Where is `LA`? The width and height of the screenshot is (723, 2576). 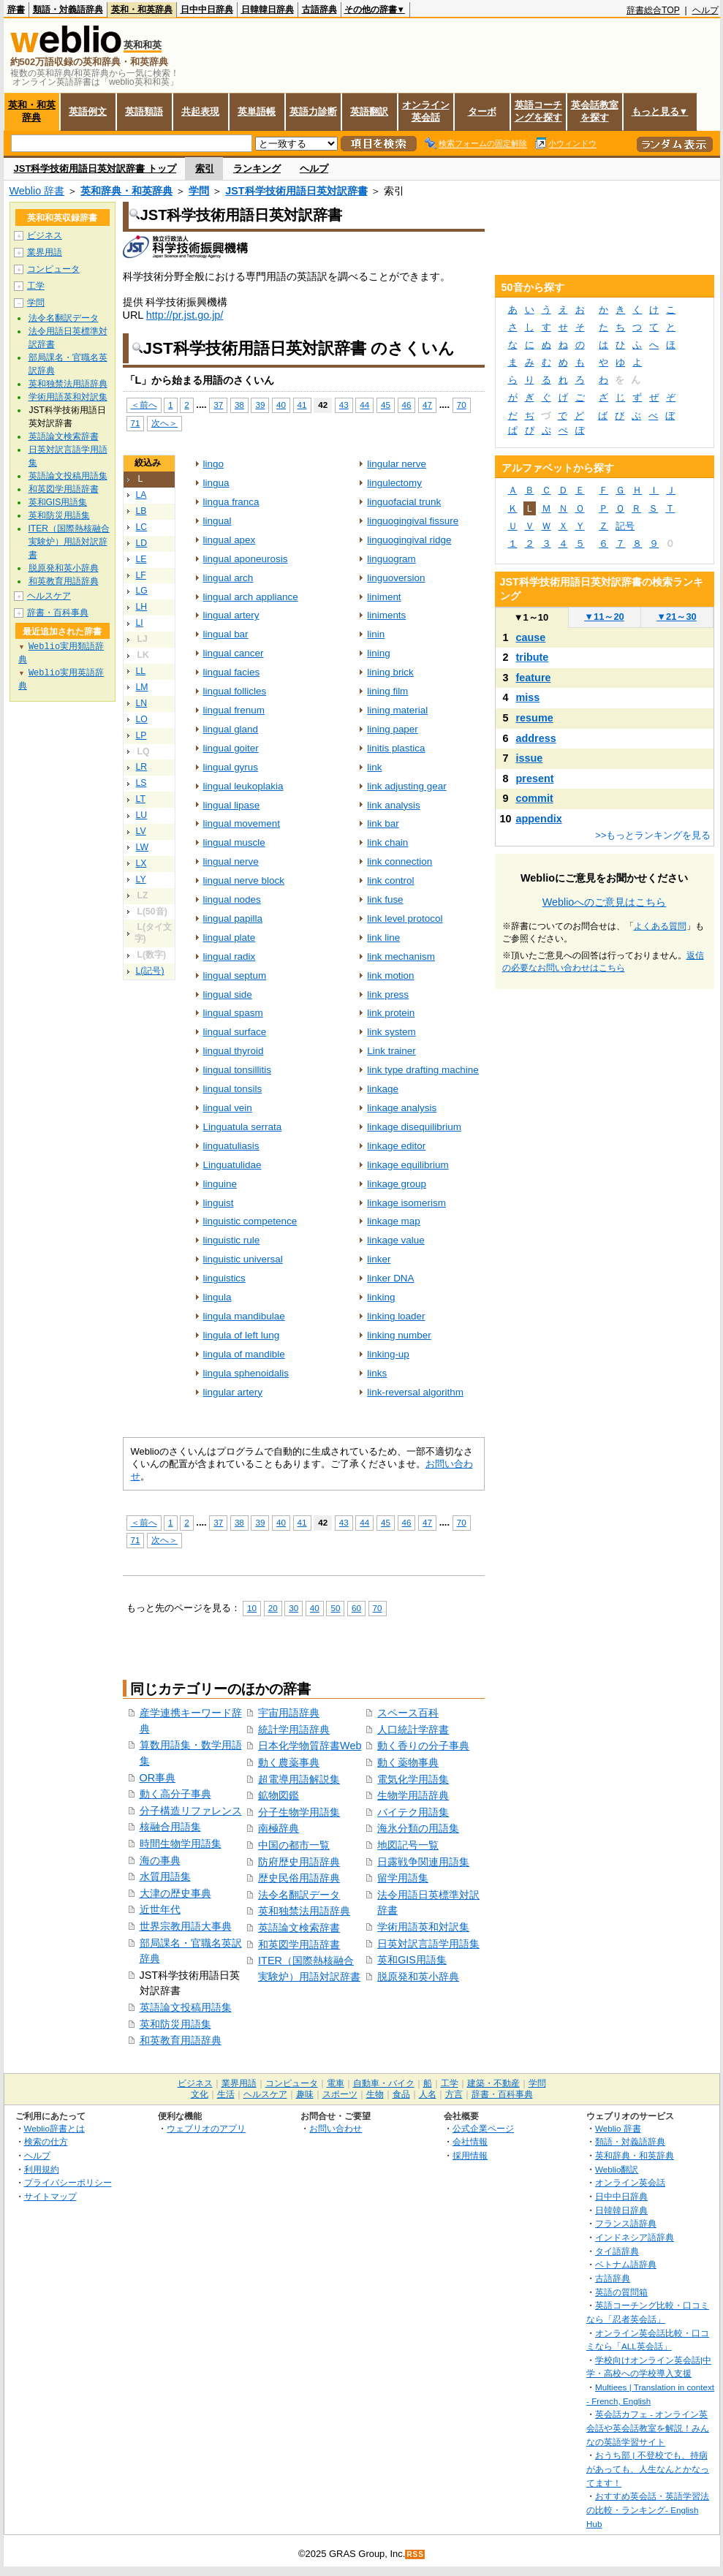 LA is located at coordinates (141, 495).